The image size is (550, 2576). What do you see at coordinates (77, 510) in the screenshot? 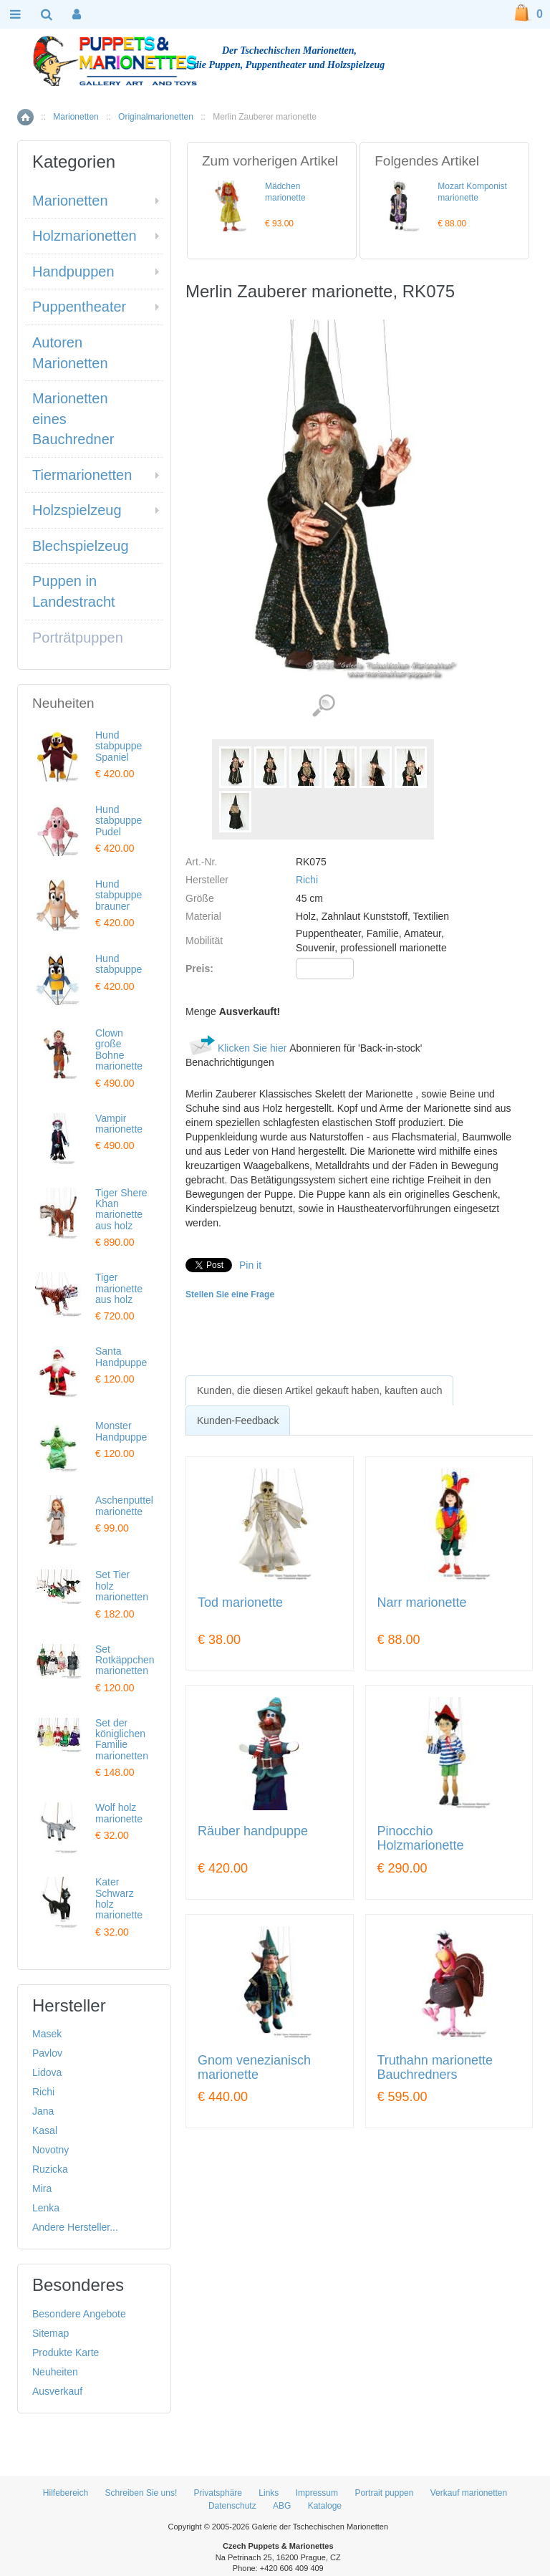
I see `Holzspielzeug` at bounding box center [77, 510].